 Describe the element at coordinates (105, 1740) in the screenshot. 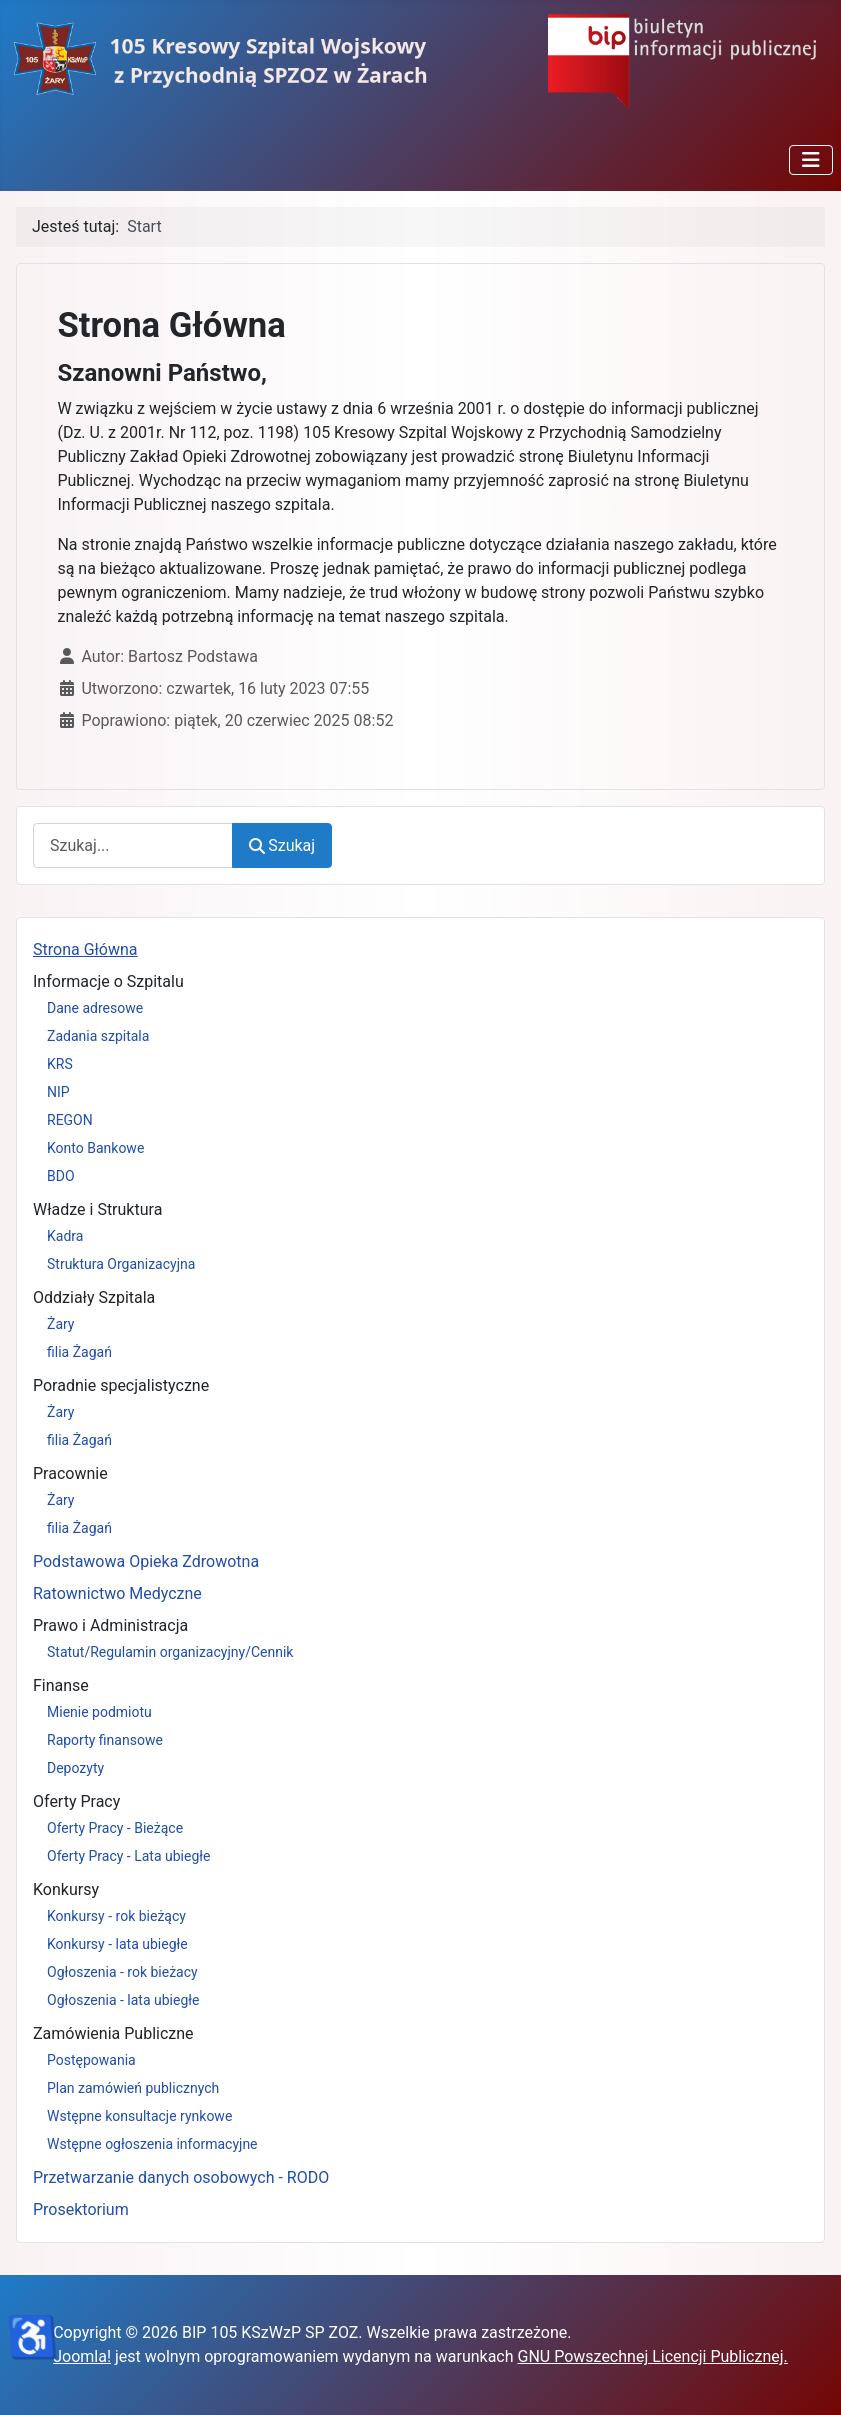

I see `Raporty finansowe` at that location.